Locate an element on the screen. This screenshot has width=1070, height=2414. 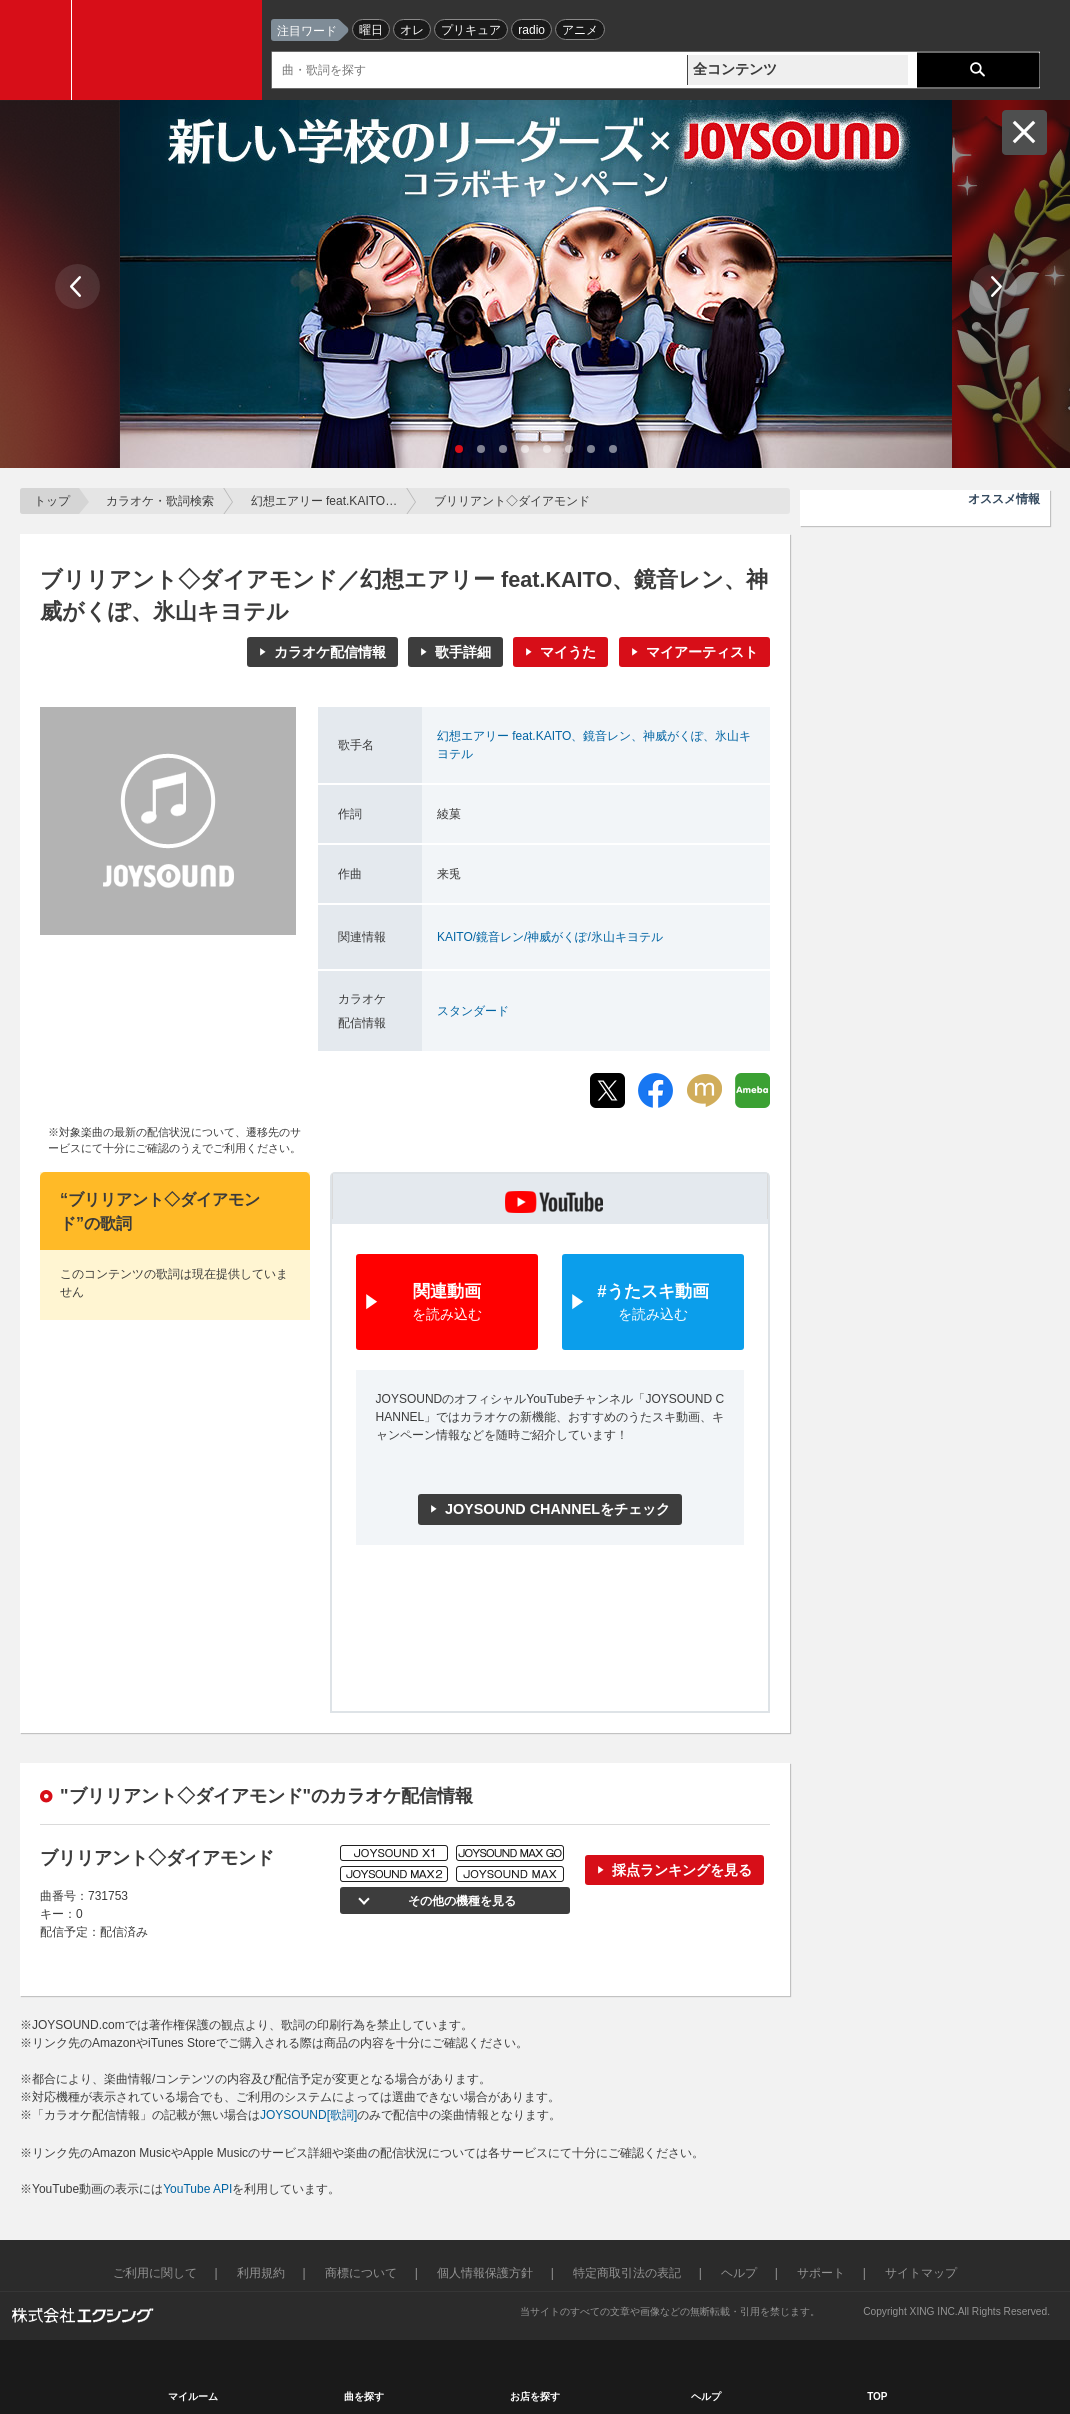
関連動画 is located at coordinates (447, 1303).